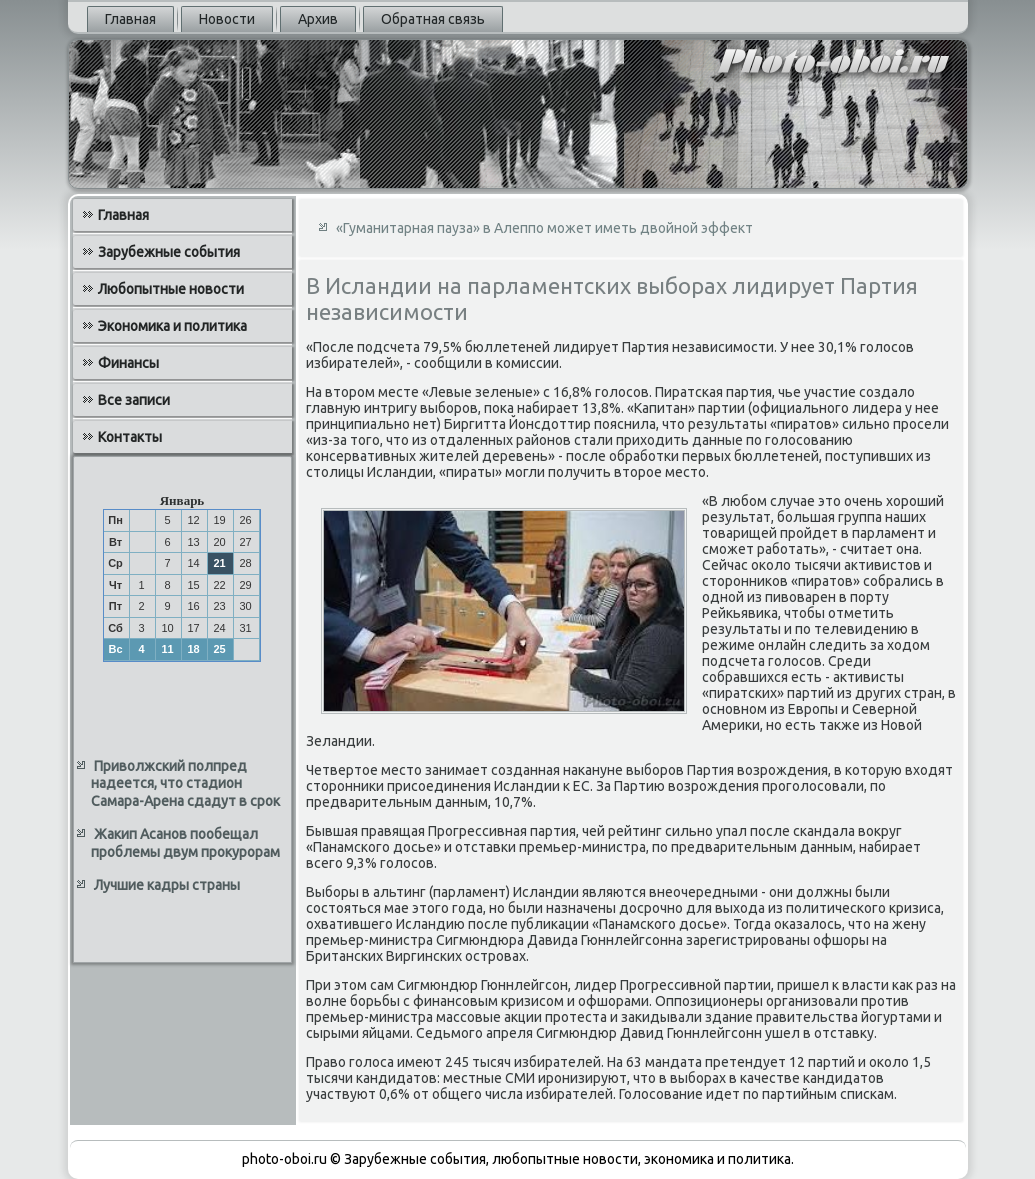  What do you see at coordinates (169, 252) in the screenshot?
I see `Зарубежные события` at bounding box center [169, 252].